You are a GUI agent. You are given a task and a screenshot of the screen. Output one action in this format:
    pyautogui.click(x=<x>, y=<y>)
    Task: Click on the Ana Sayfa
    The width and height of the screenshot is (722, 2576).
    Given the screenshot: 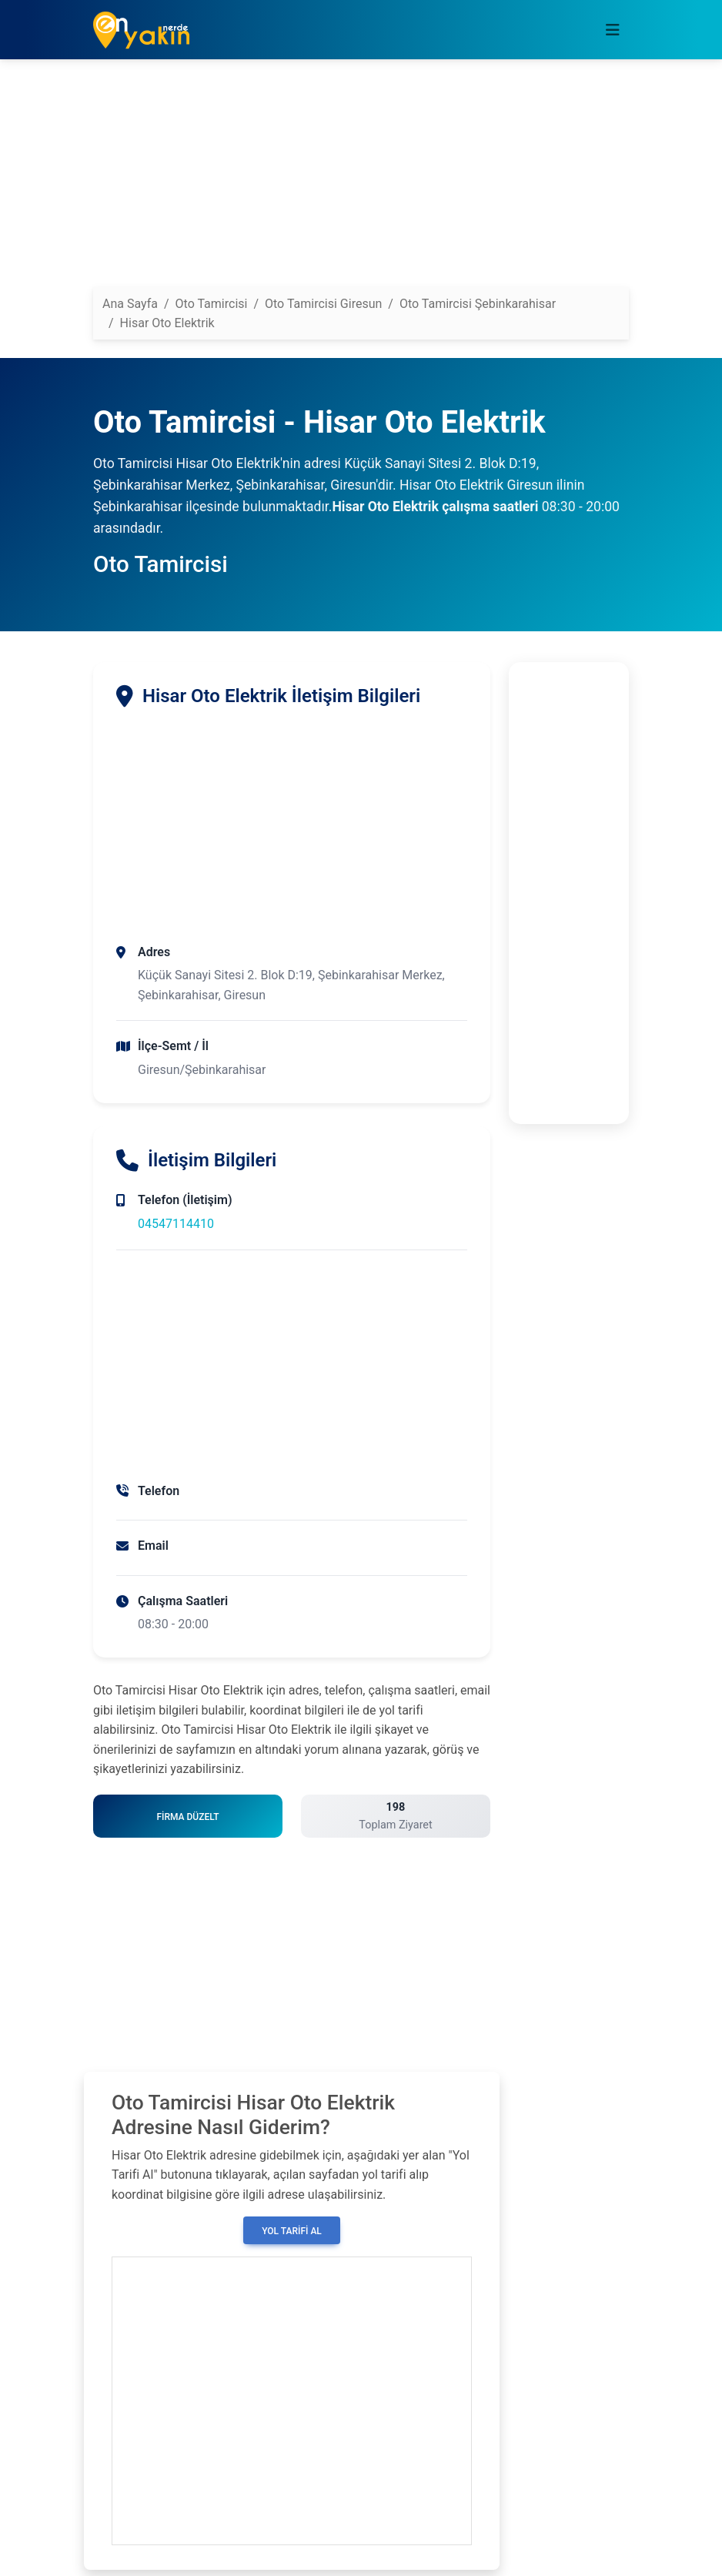 What is the action you would take?
    pyautogui.click(x=130, y=303)
    